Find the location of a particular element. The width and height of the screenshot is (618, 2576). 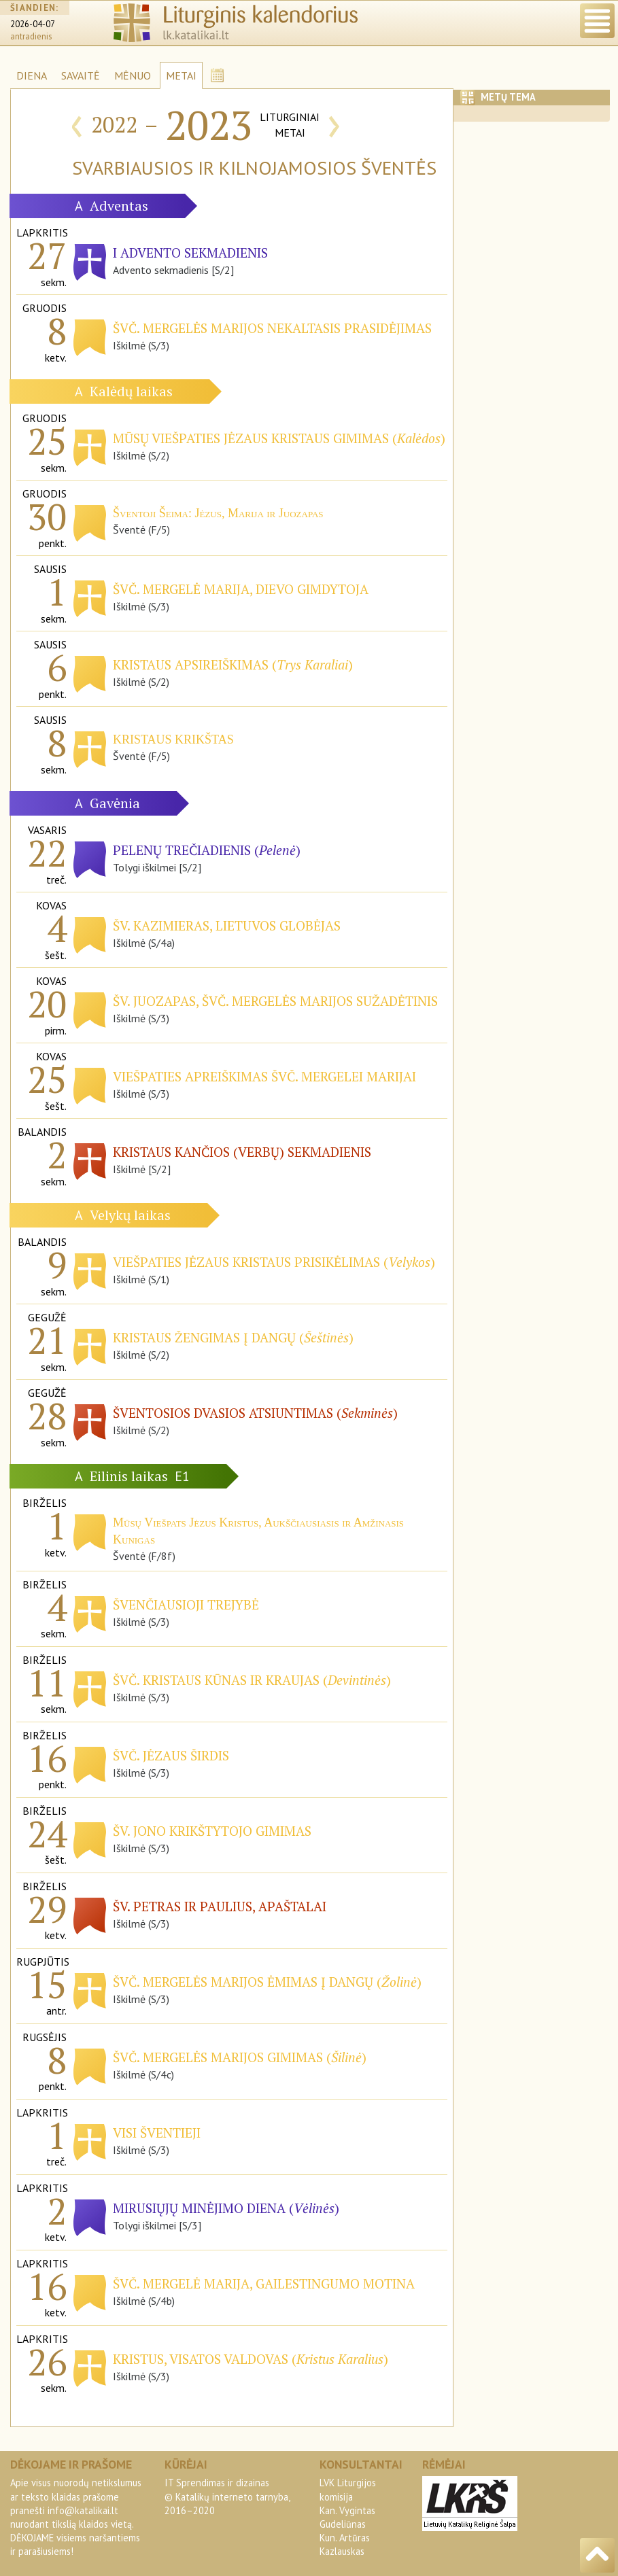

SAVAITĖ is located at coordinates (80, 75).